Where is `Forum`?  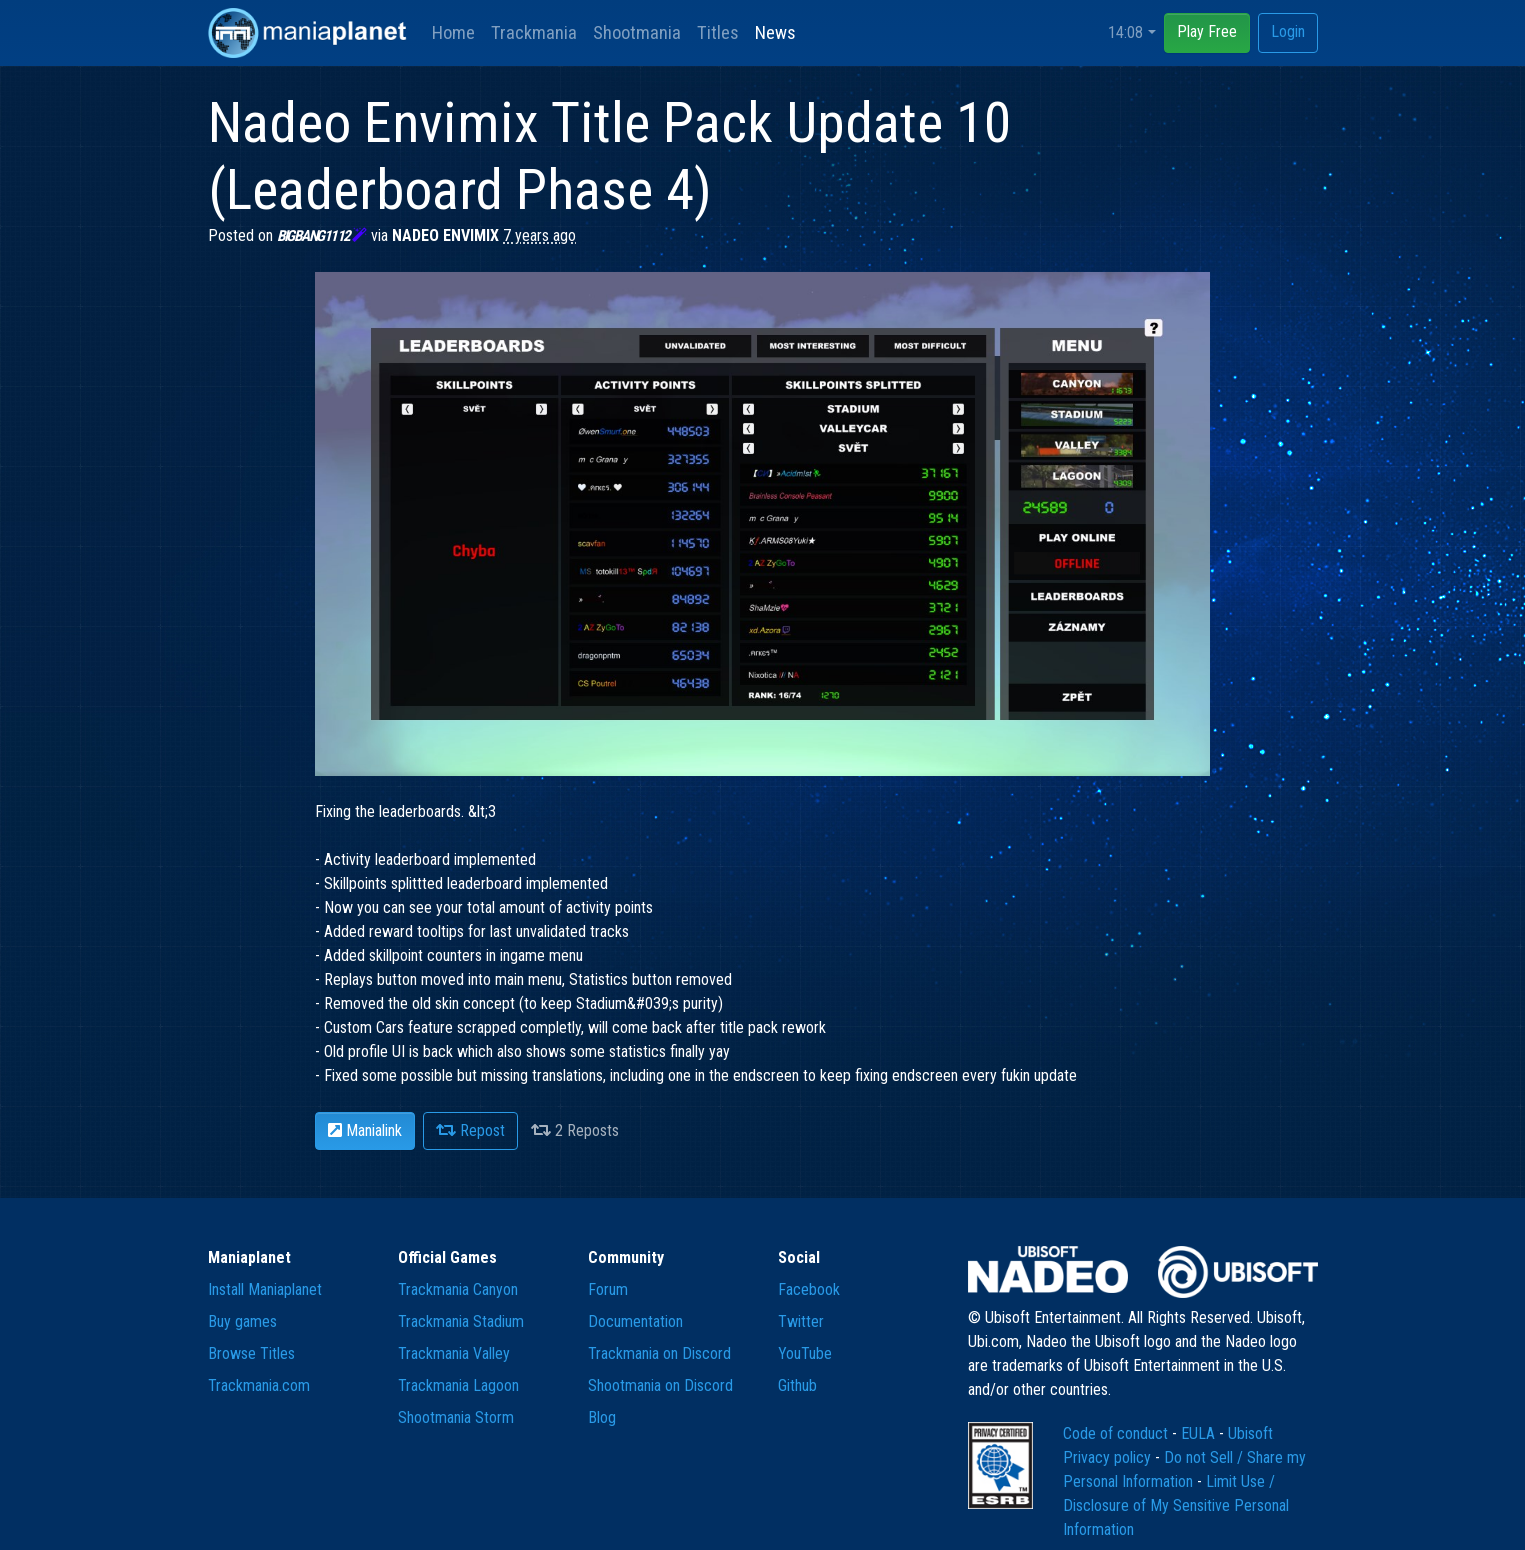 Forum is located at coordinates (608, 1289).